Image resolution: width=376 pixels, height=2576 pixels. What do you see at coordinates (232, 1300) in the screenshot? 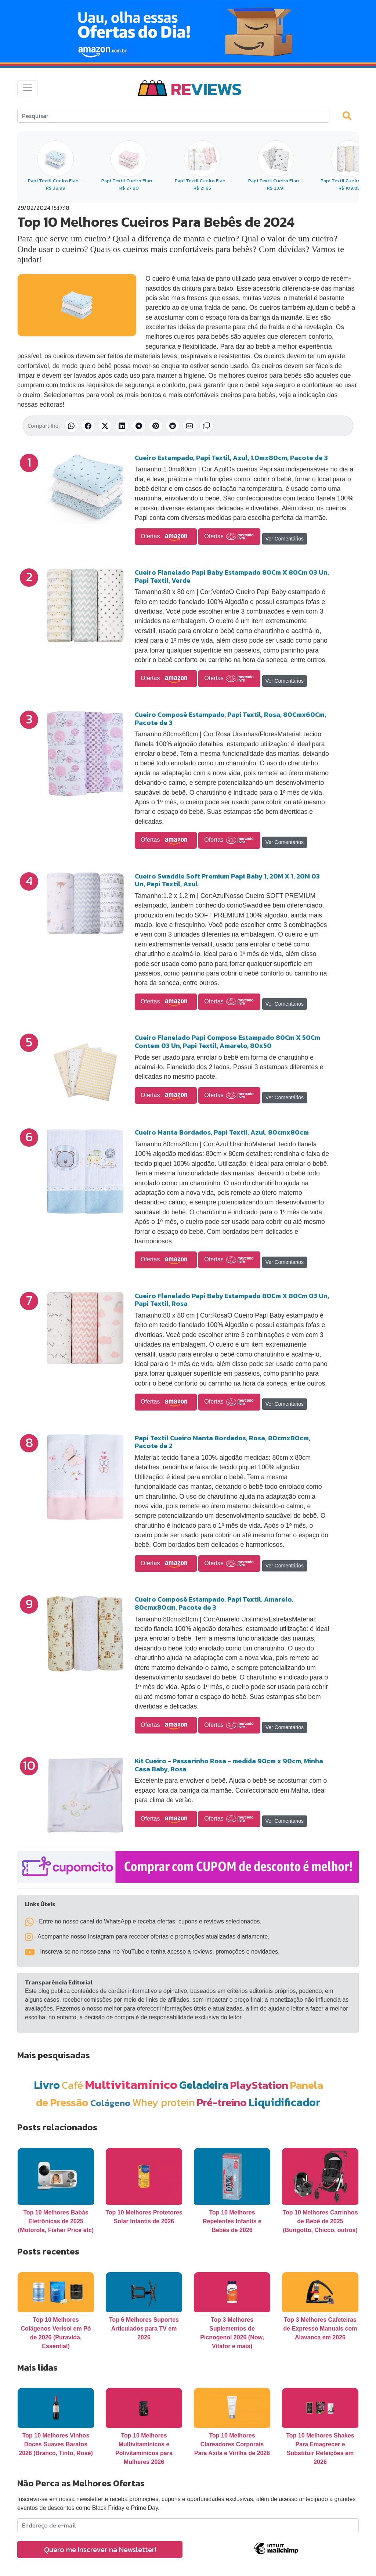
I see `Cueiro Flanelado Papi Baby Estampado 80Cm X 80Cm 03 Un, Papi Textil, Rosa` at bounding box center [232, 1300].